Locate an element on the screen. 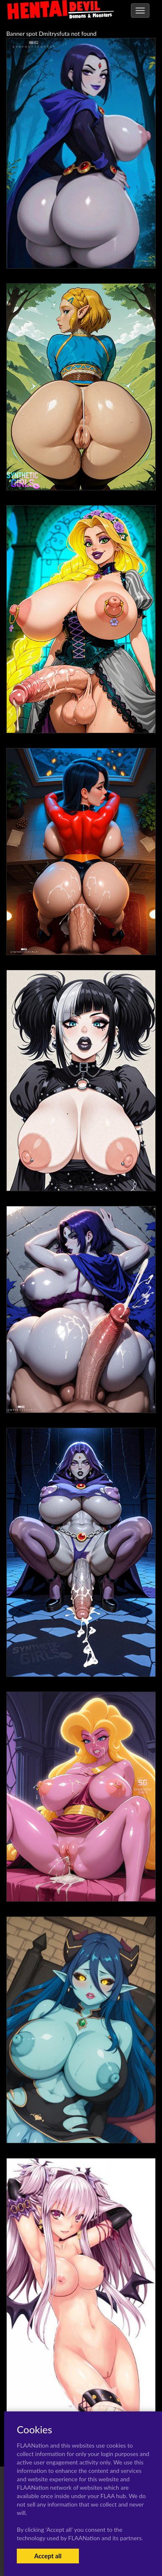  Accept all is located at coordinates (47, 2556).